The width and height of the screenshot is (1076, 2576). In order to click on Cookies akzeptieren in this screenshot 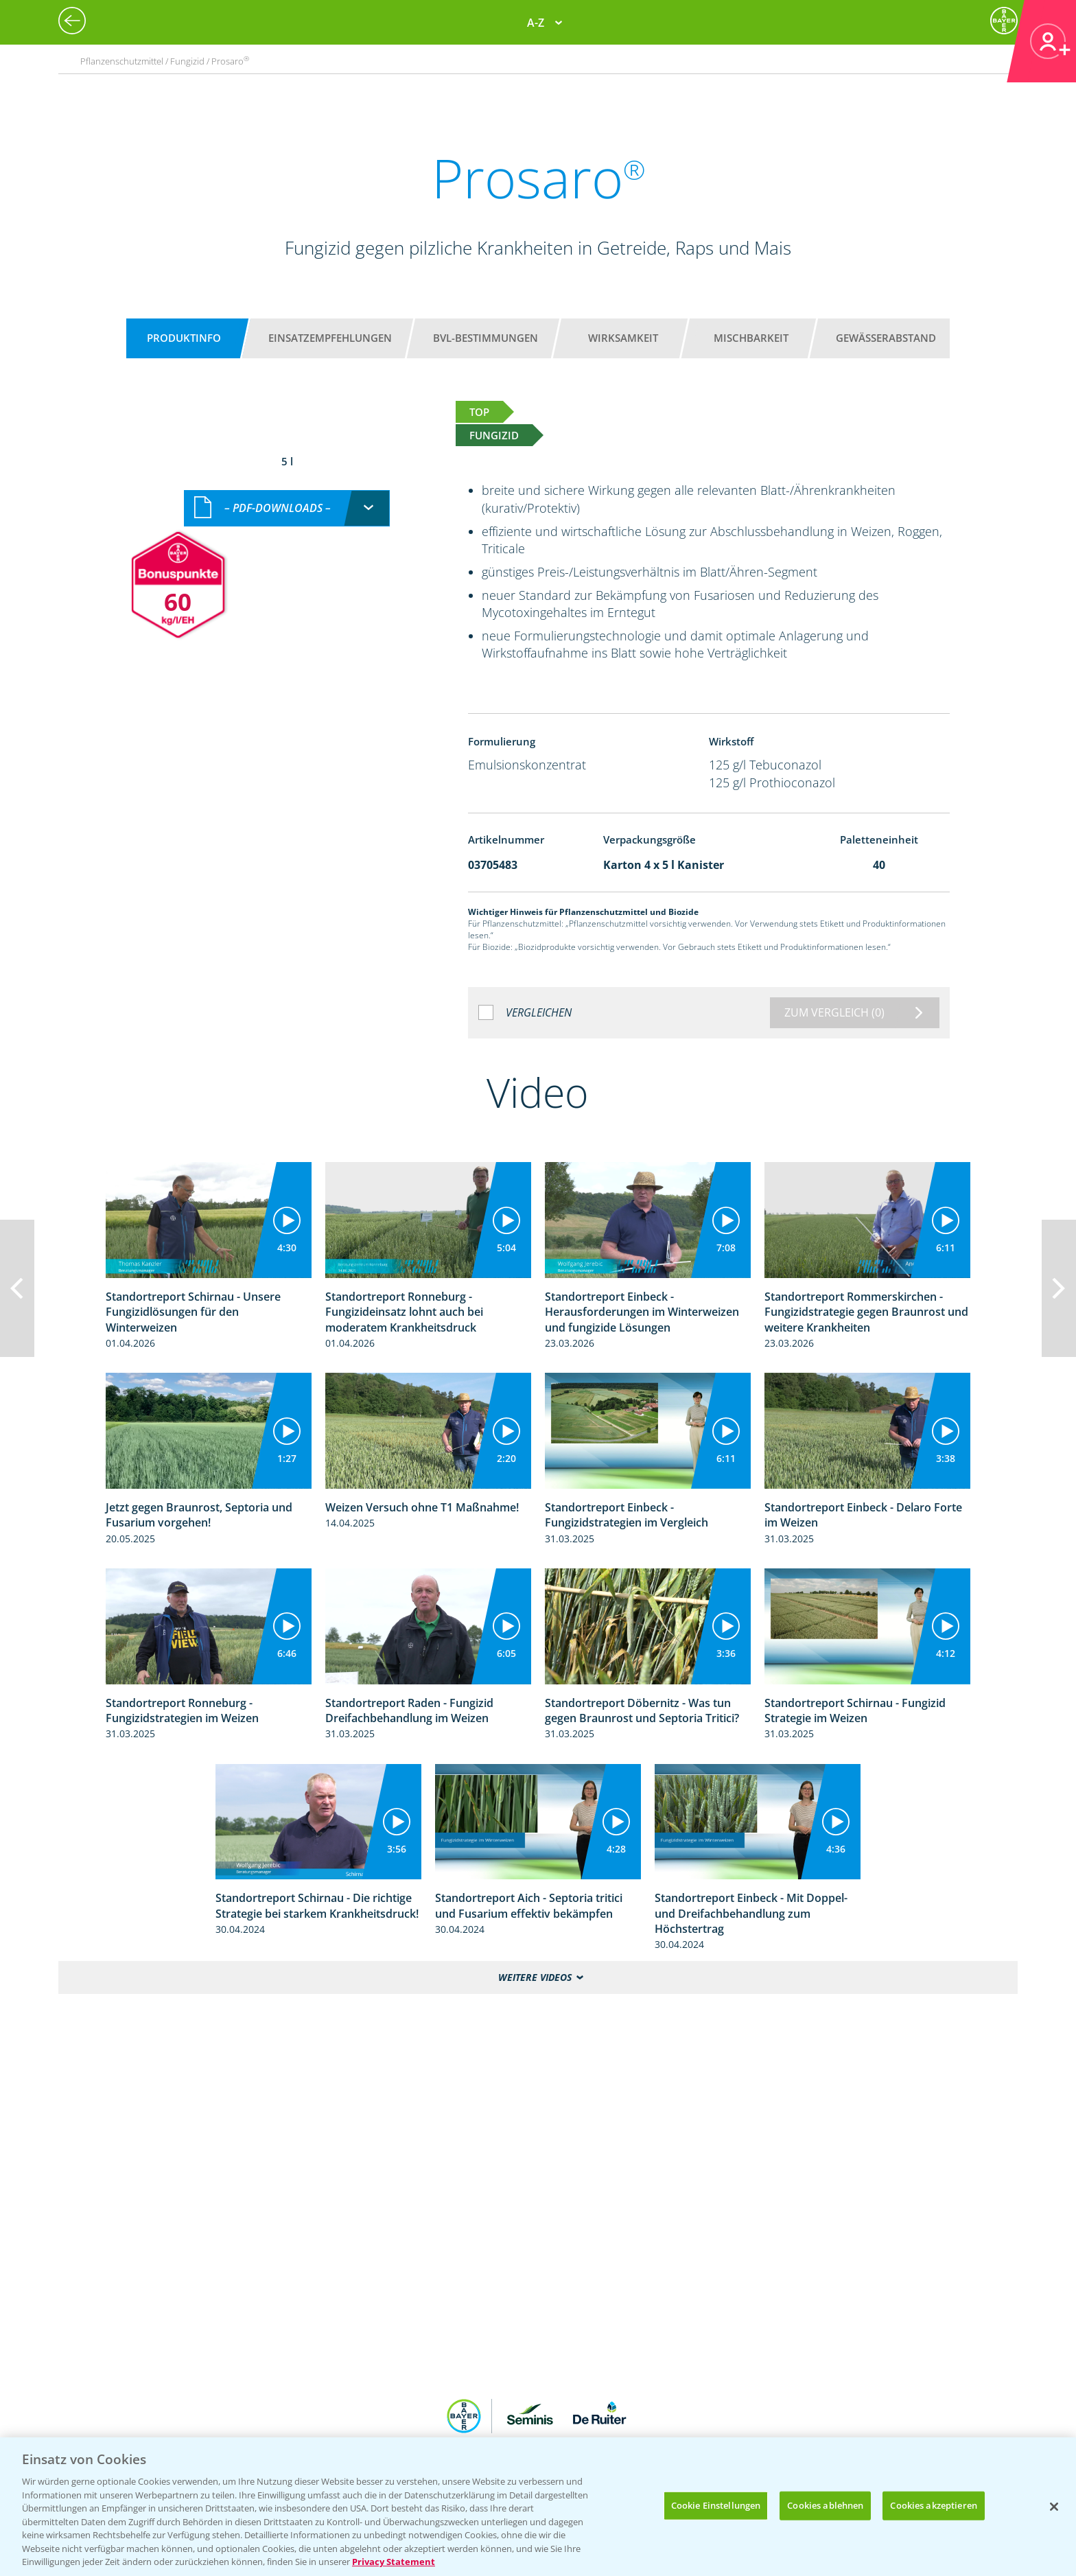, I will do `click(933, 2505)`.